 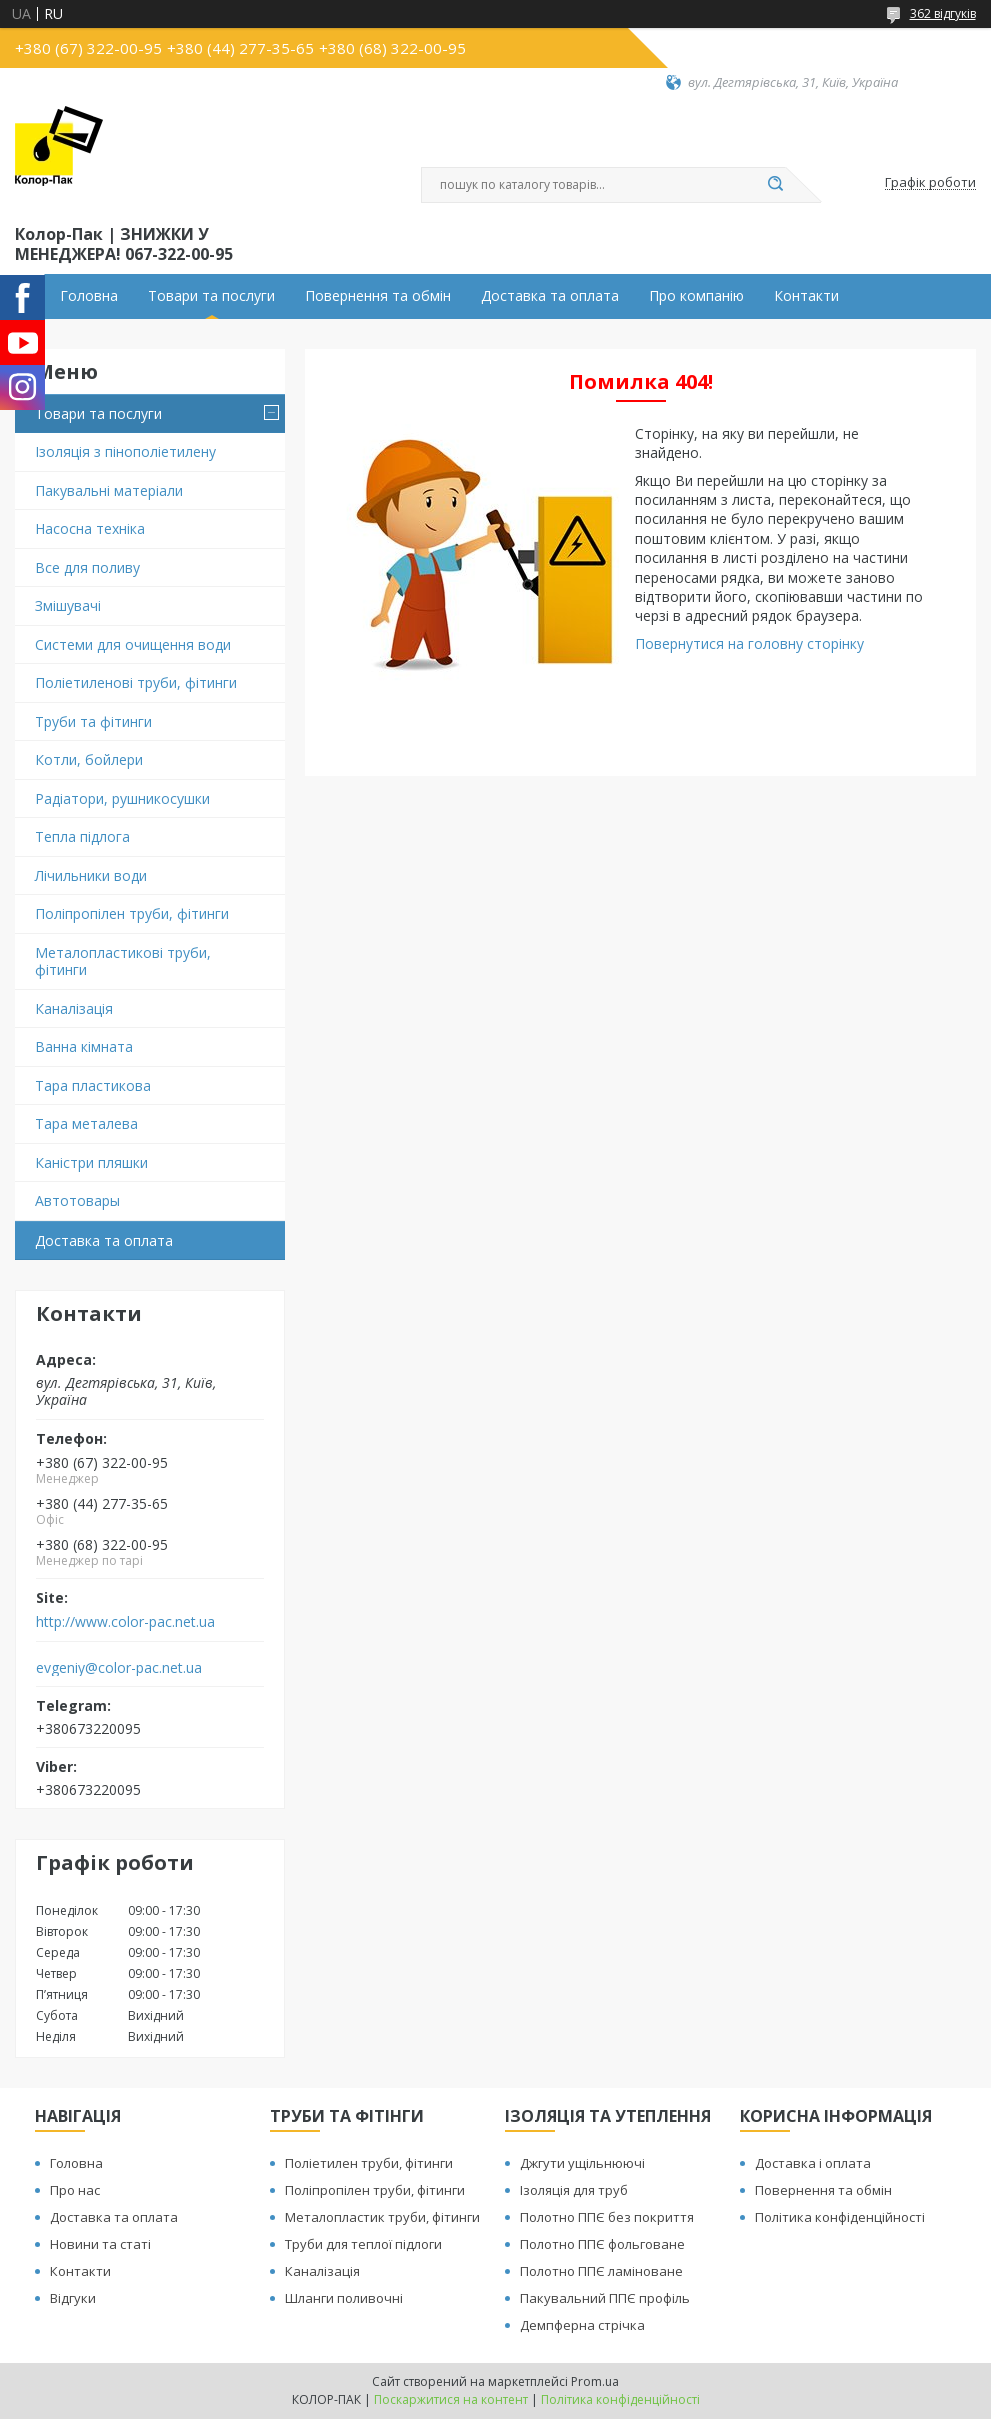 I want to click on Шланги поливочні, so click(x=344, y=2298).